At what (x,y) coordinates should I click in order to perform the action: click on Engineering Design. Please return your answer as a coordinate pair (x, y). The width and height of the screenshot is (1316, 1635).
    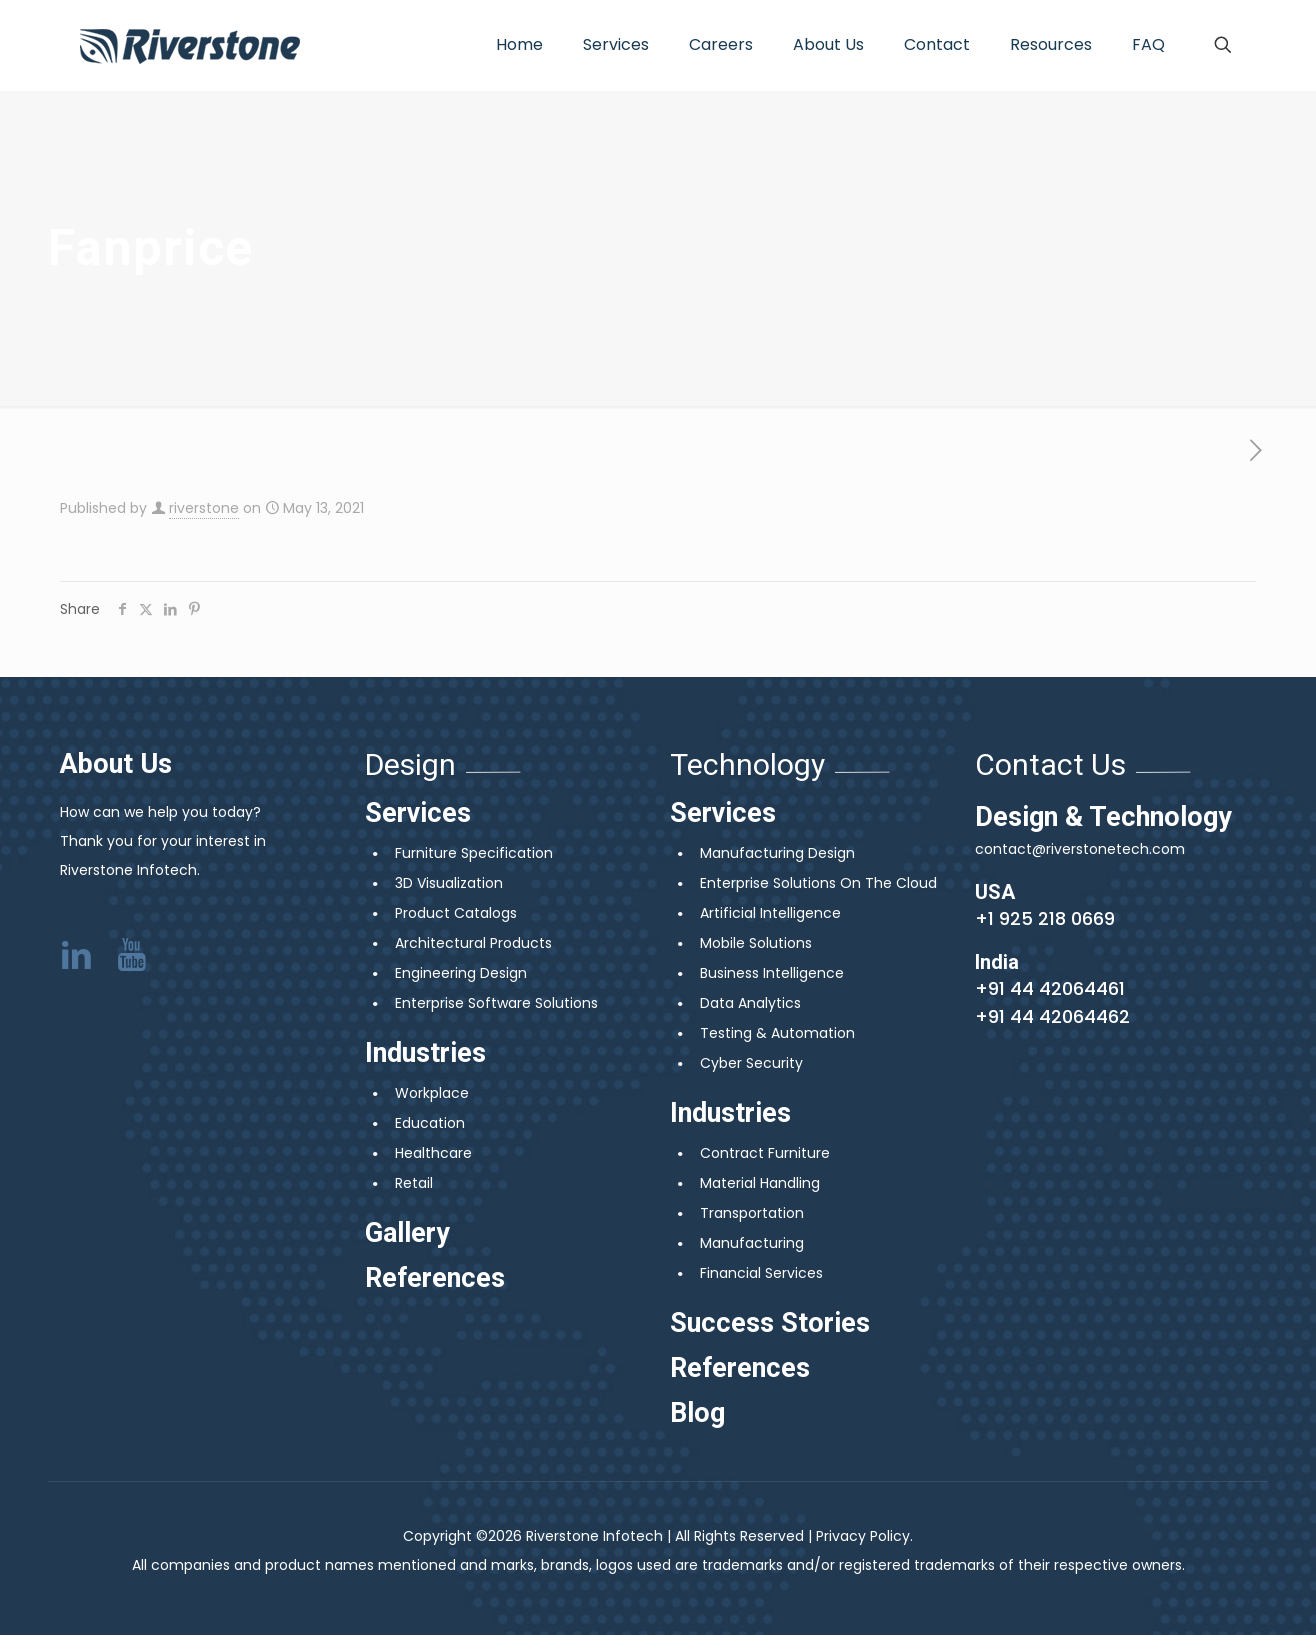
    Looking at the image, I should click on (461, 973).